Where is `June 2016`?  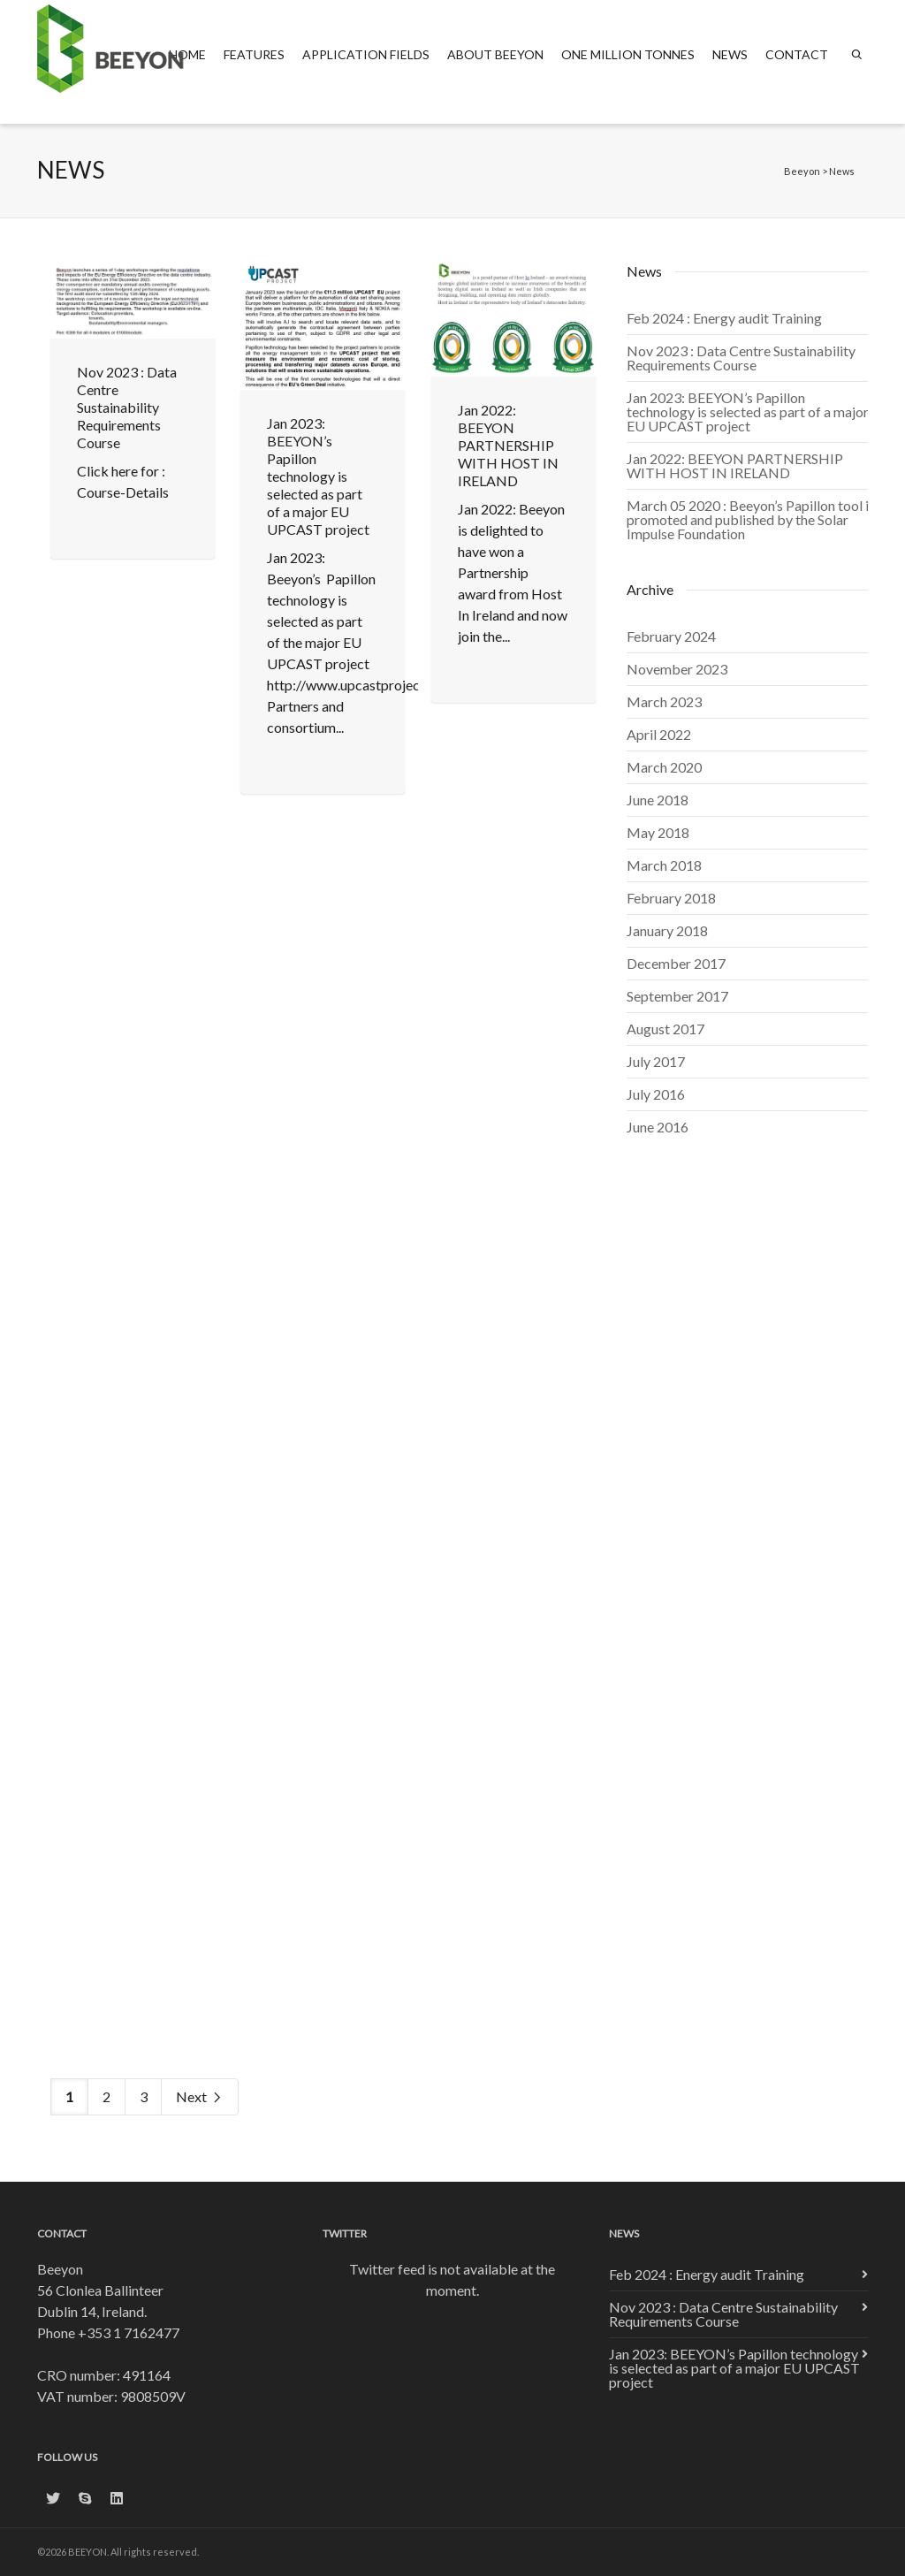 June 2016 is located at coordinates (657, 1126).